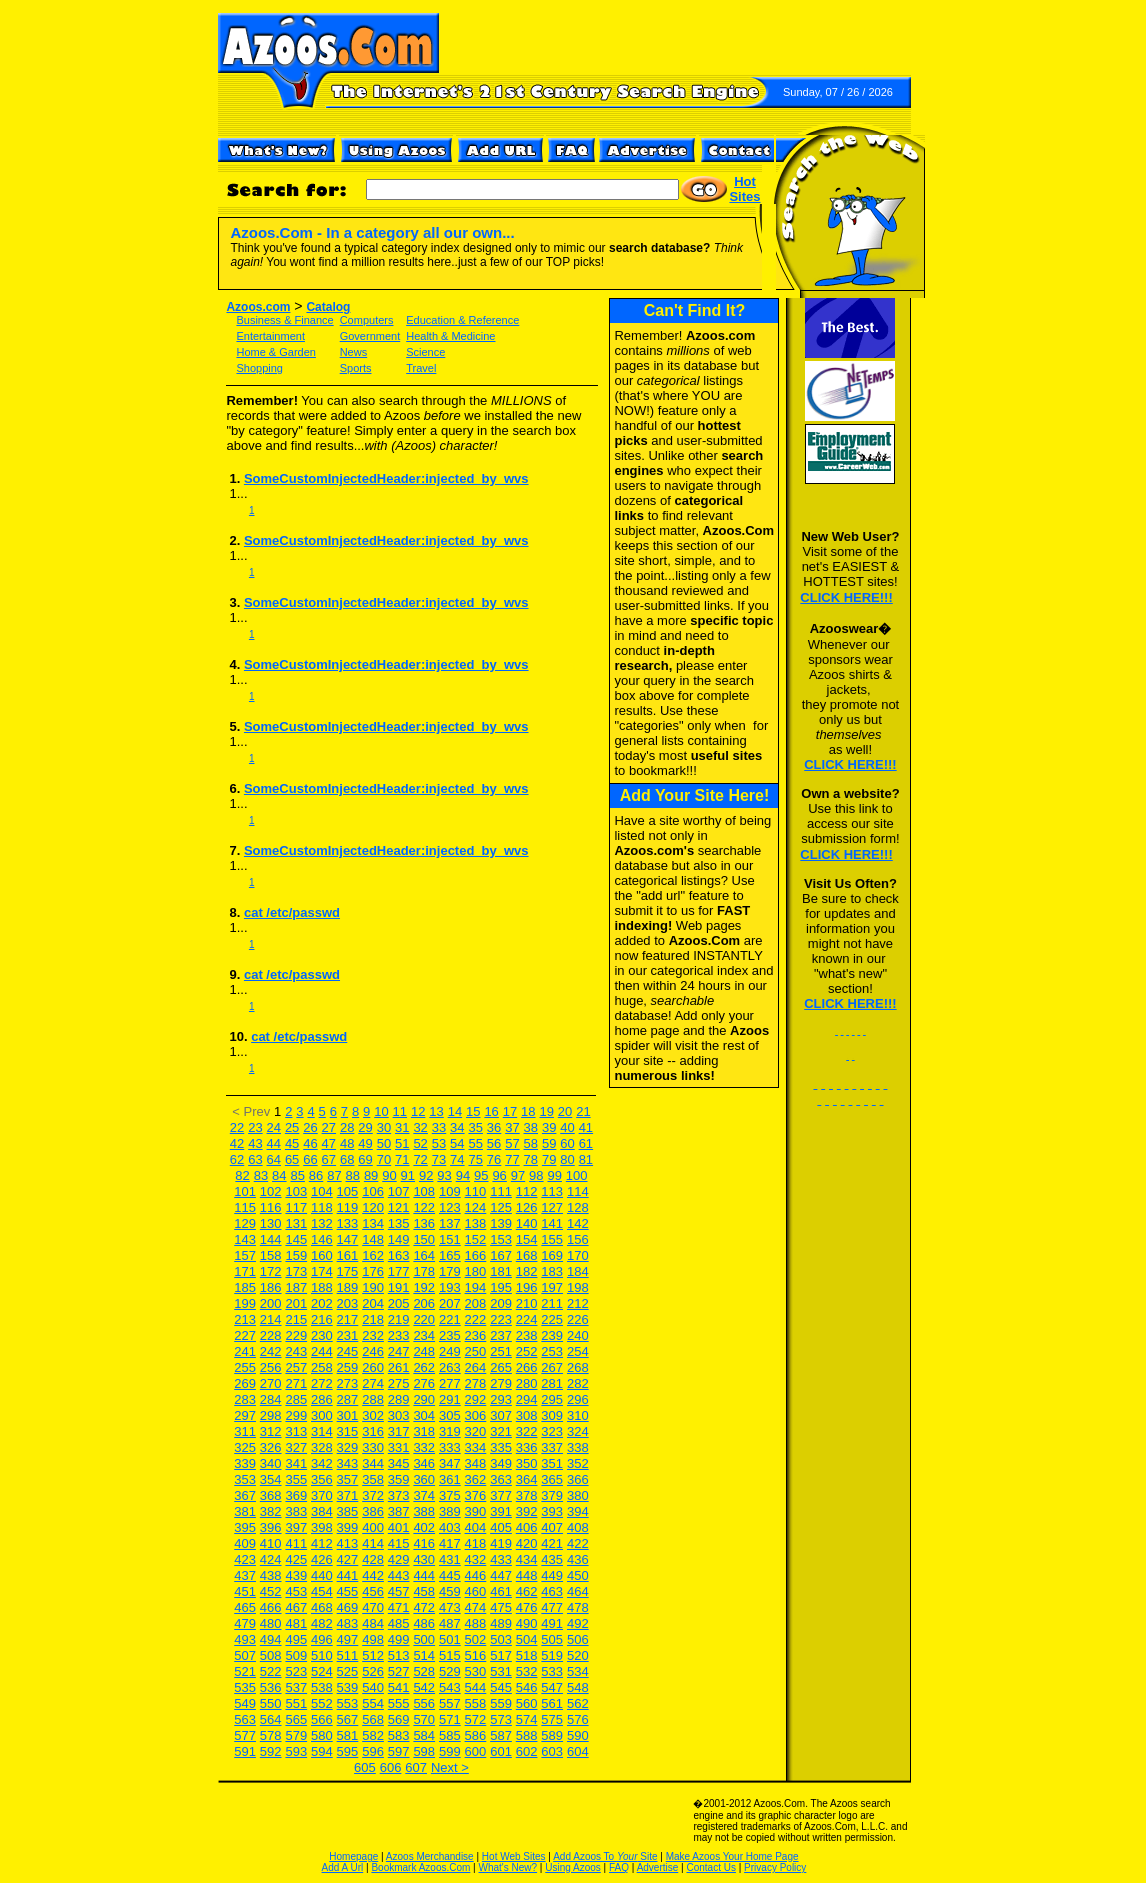  I want to click on 43, so click(255, 1143).